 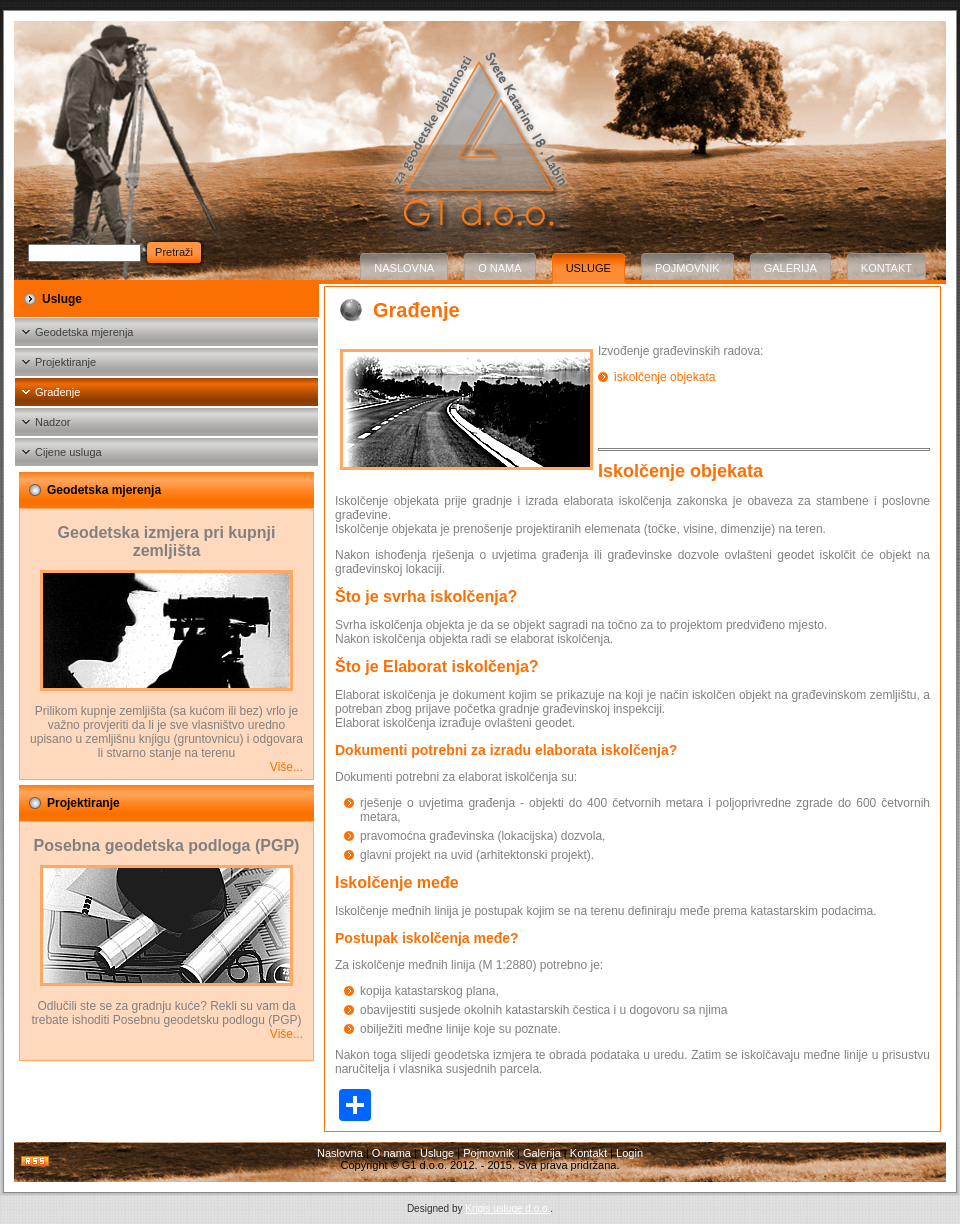 I want to click on Login, so click(x=629, y=1153).